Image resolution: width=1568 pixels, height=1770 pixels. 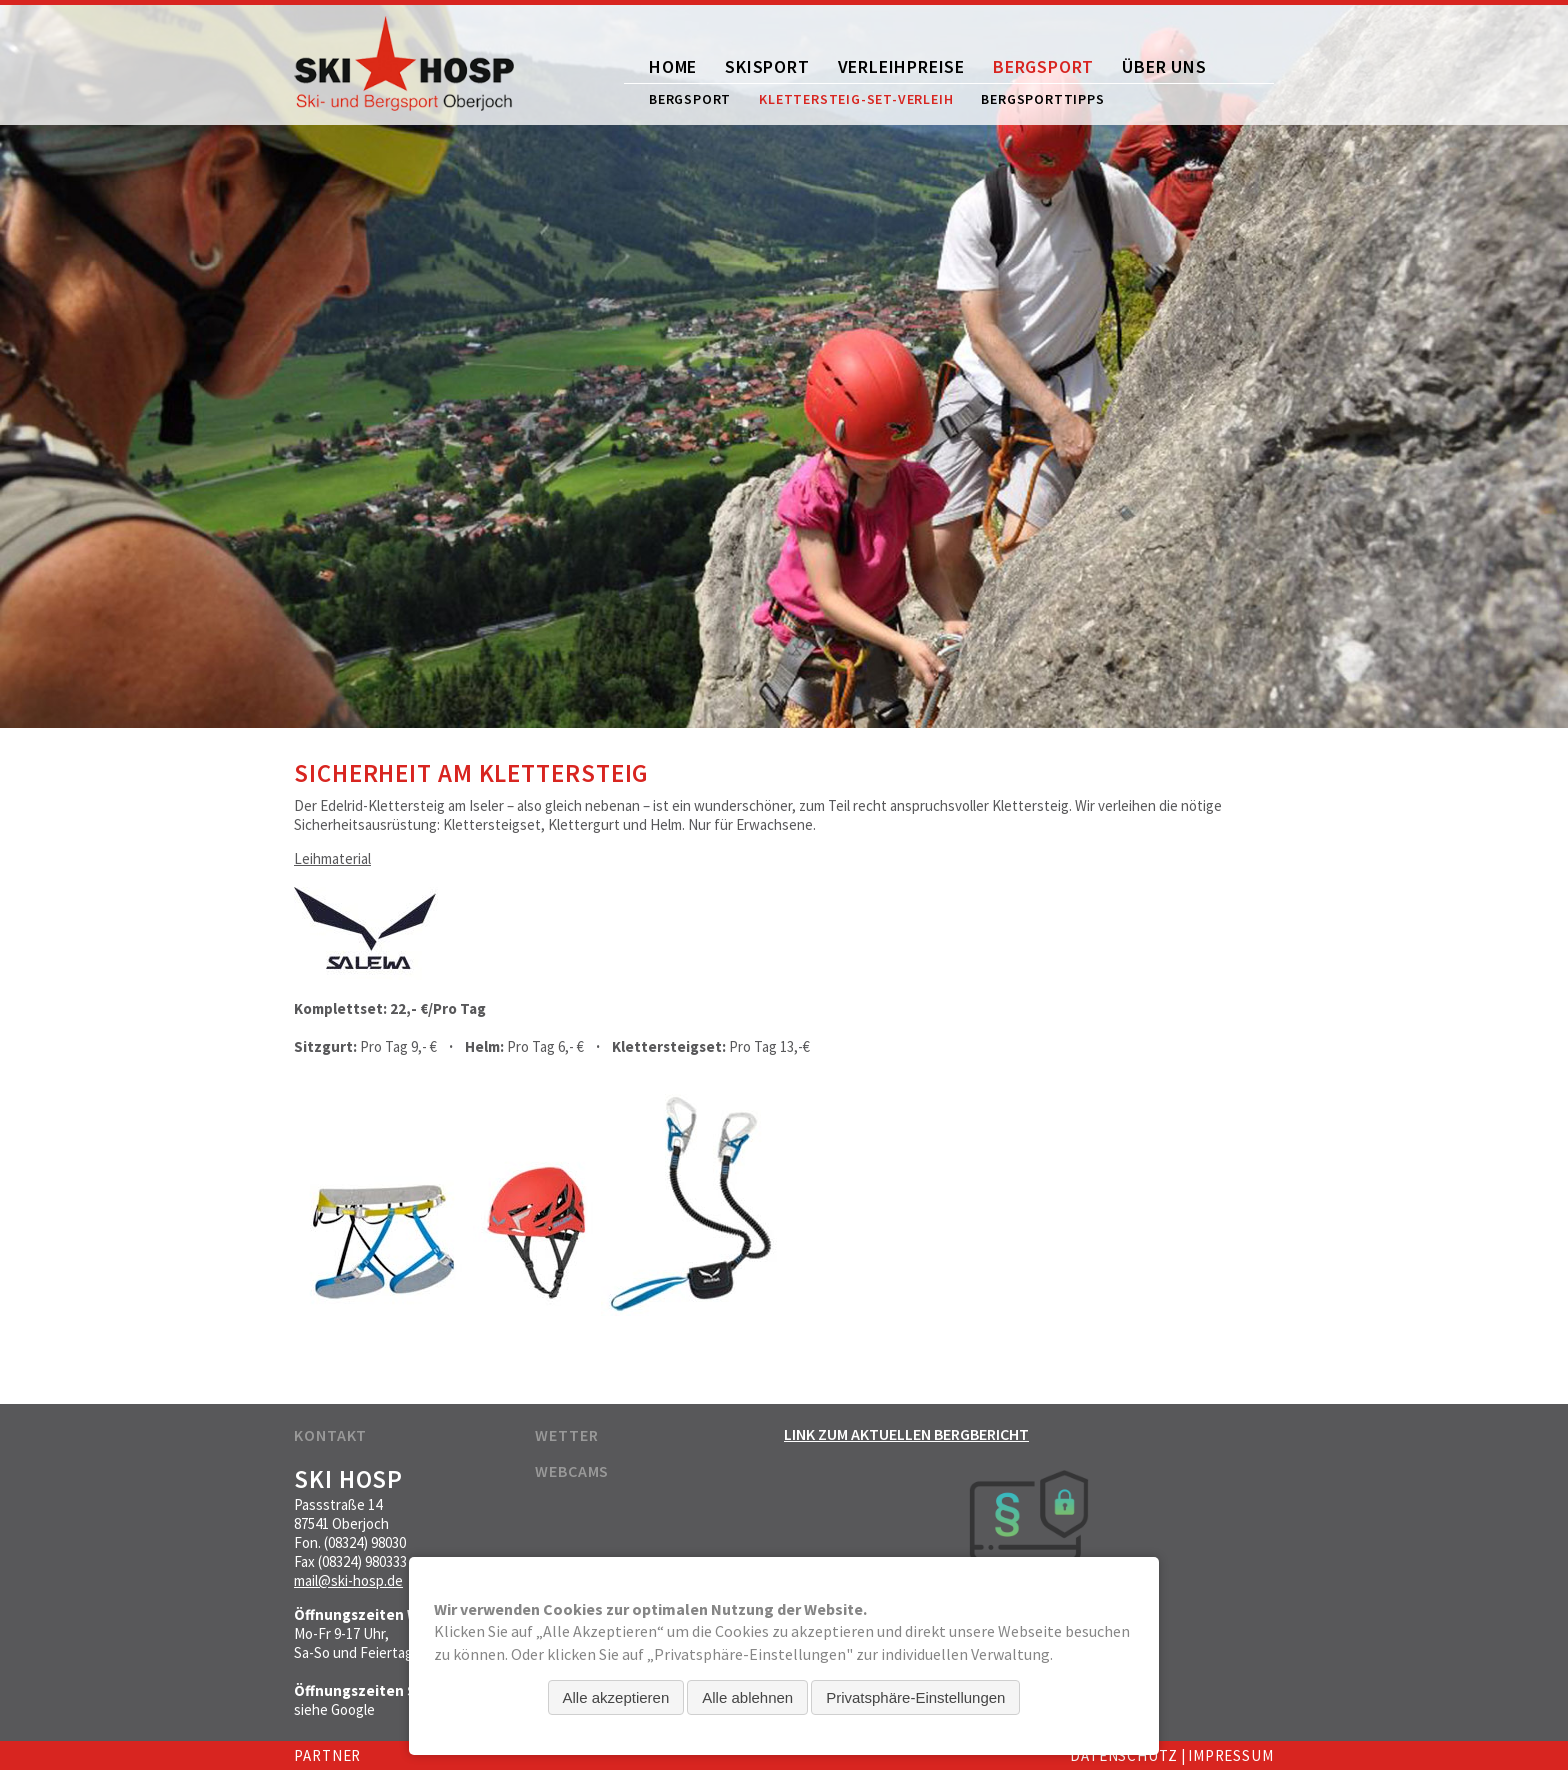 I want to click on Bergsport, so click(x=1043, y=66).